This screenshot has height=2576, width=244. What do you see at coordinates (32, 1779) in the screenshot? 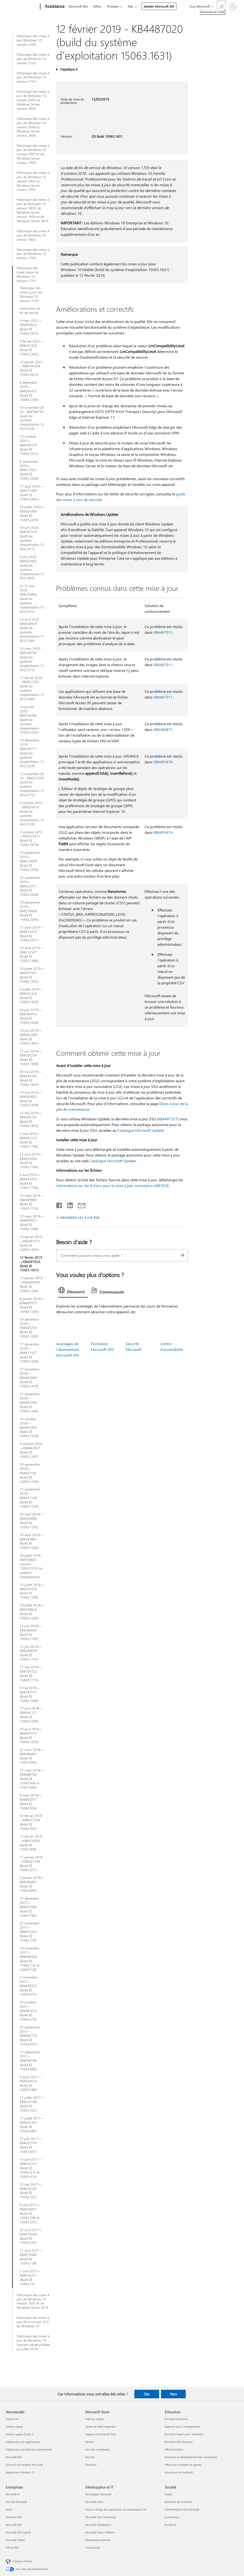
I see `13 mars 2018—KB4088782 (Build SE 15063.966 et 15063.968)` at bounding box center [32, 1779].